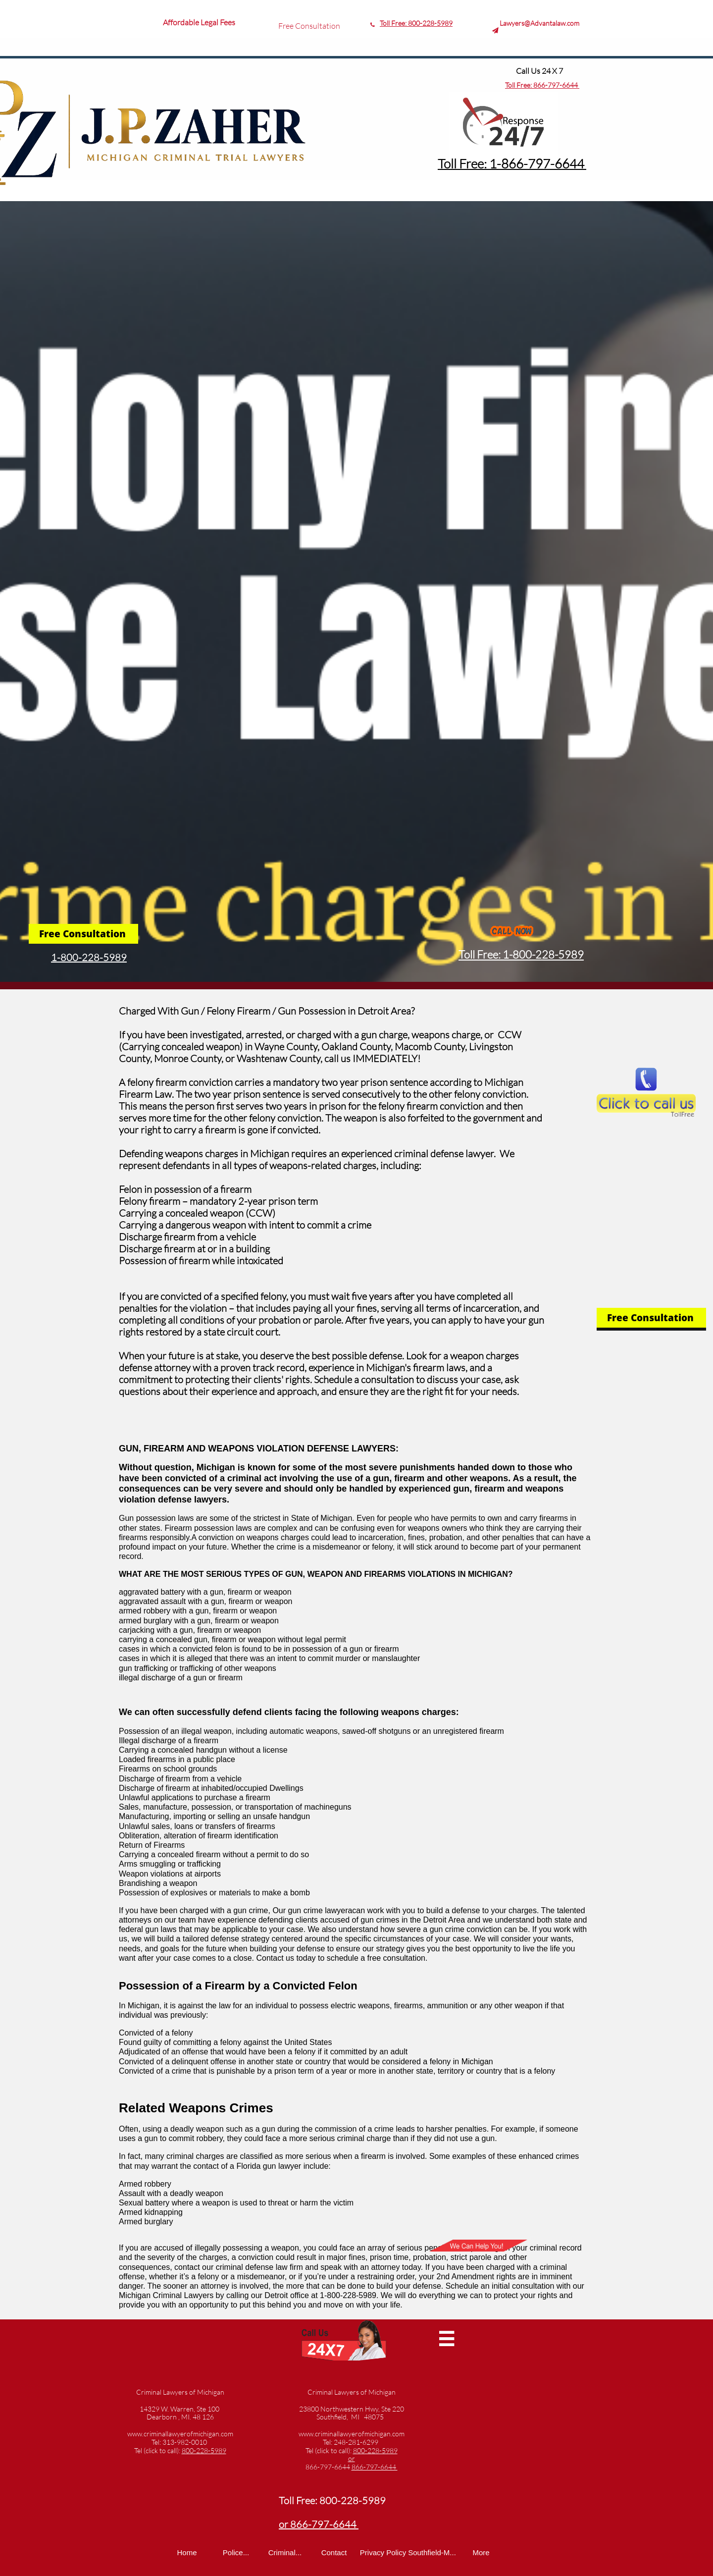  Describe the element at coordinates (473, 163) in the screenshot. I see `Toll Free: 1-8` at that location.